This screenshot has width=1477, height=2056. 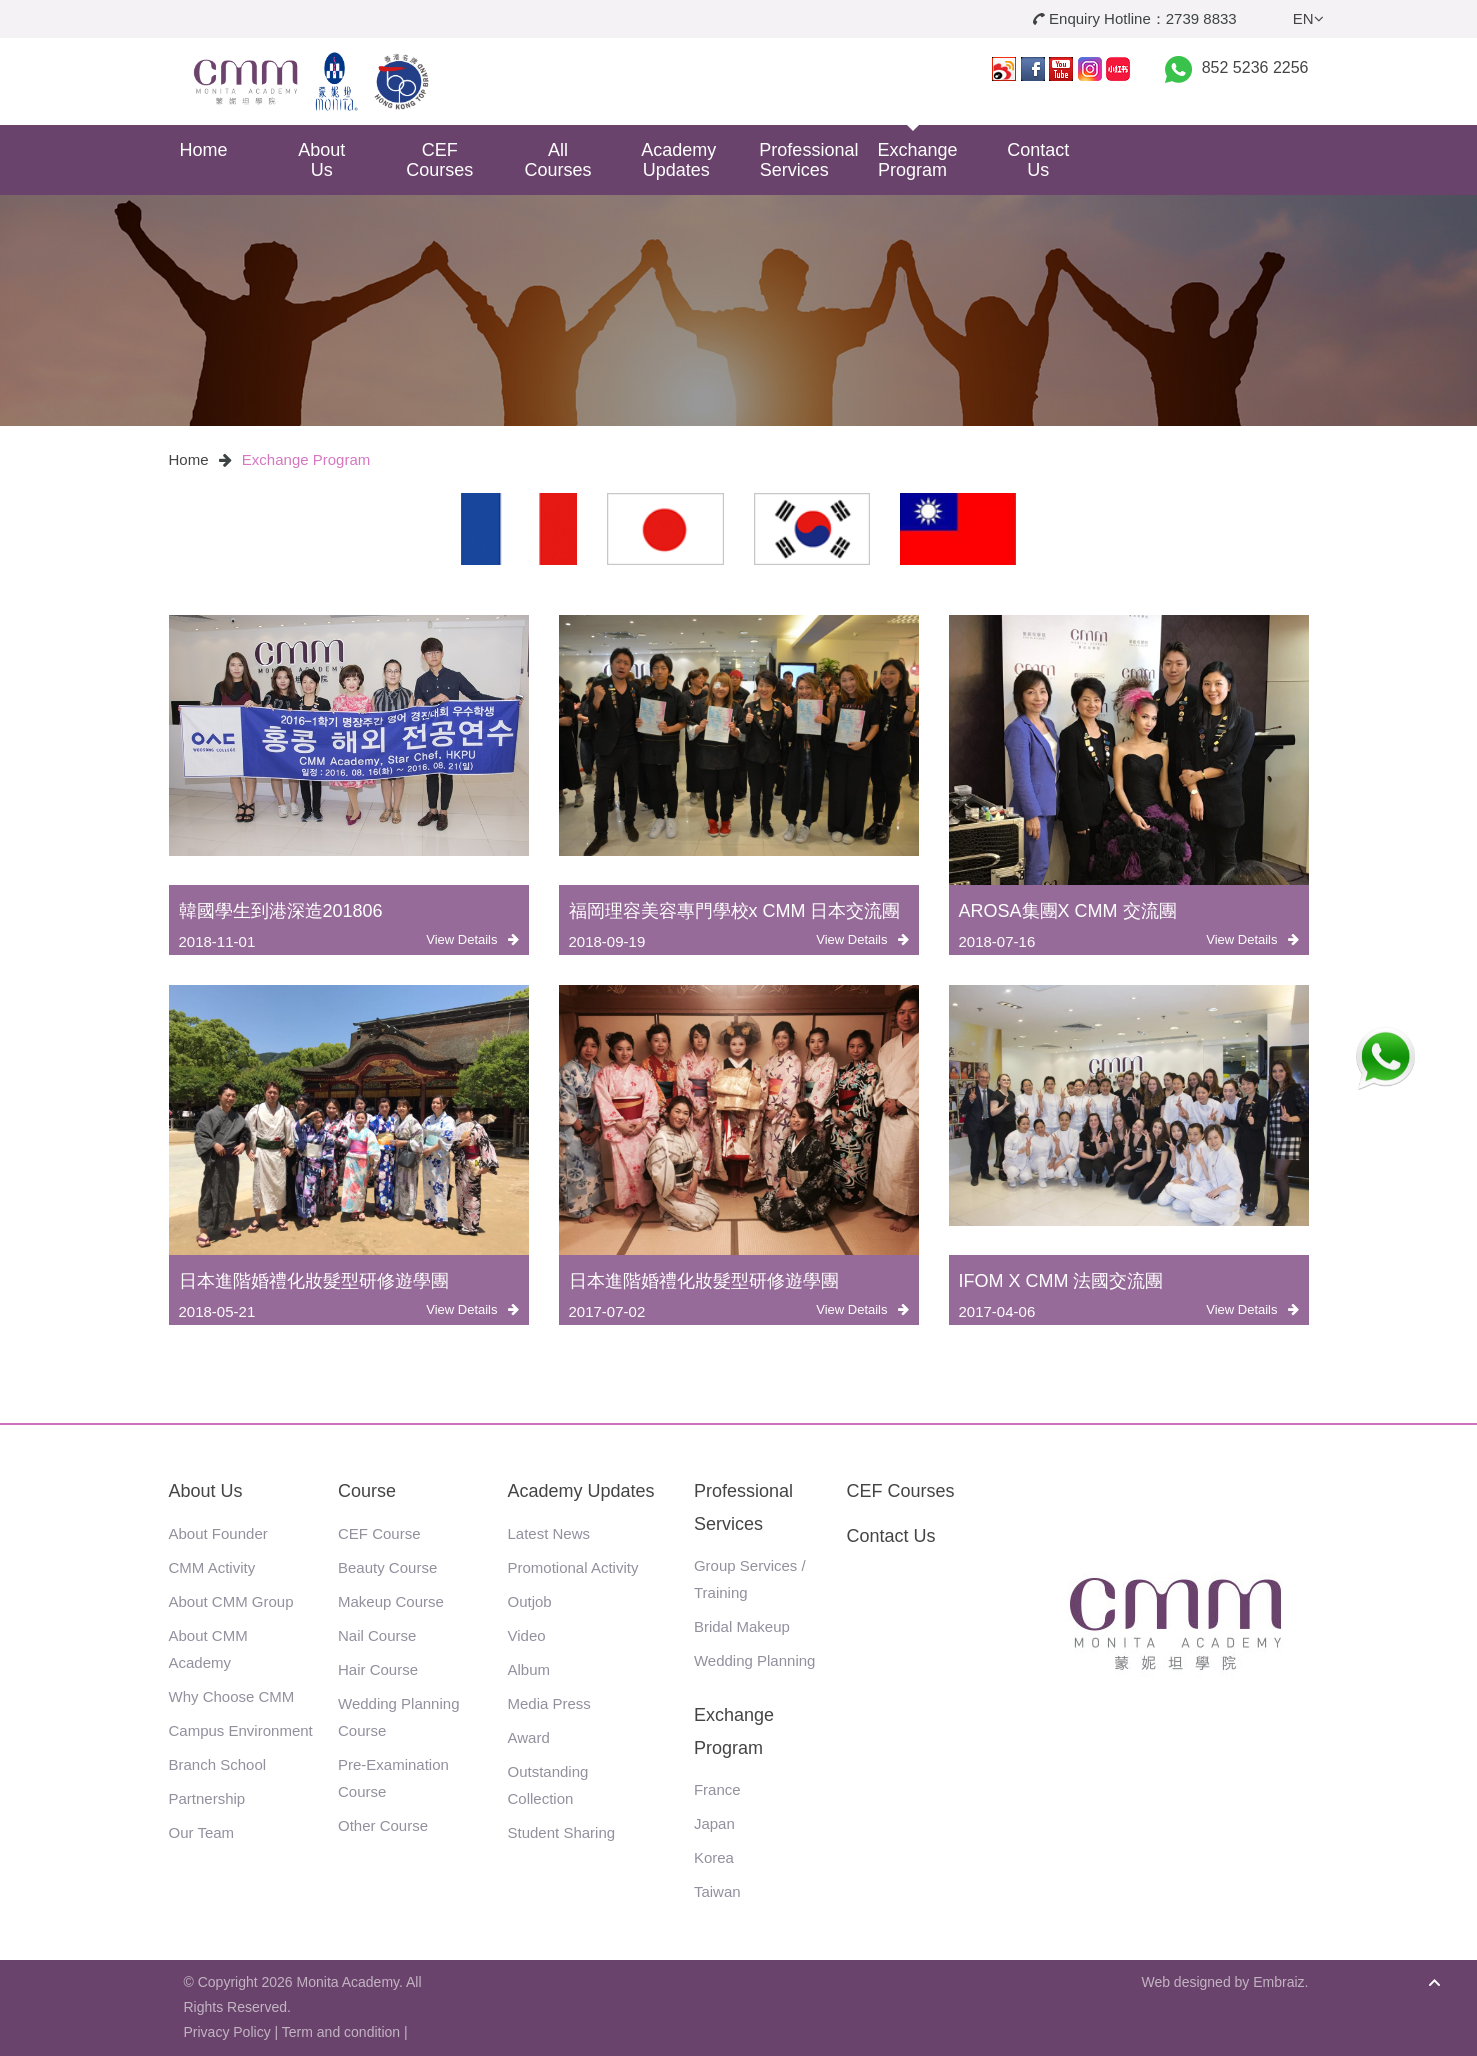 I want to click on All Courses, so click(x=558, y=160).